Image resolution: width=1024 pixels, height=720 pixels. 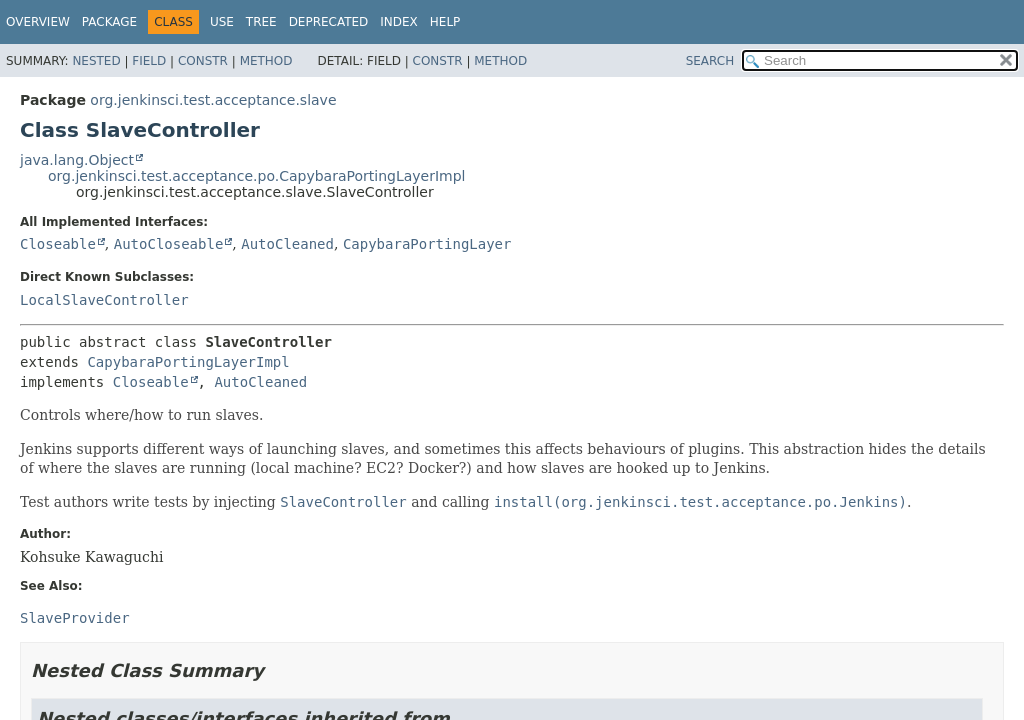 I want to click on java.lang.Object, so click(x=77, y=160).